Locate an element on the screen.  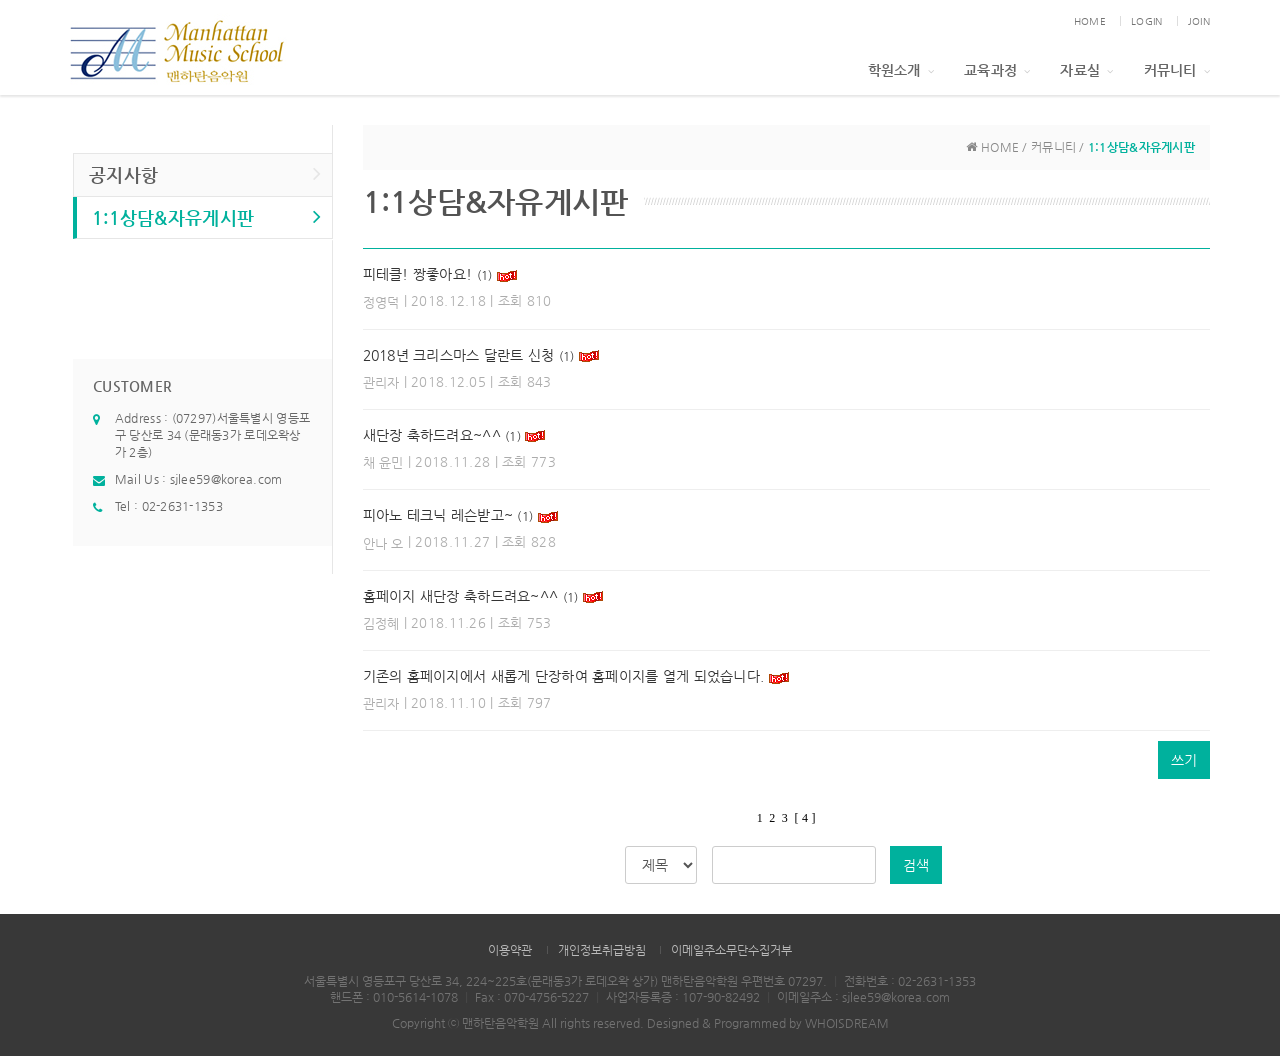
Designed & Programmed by WHOISDREAM is located at coordinates (768, 1023).